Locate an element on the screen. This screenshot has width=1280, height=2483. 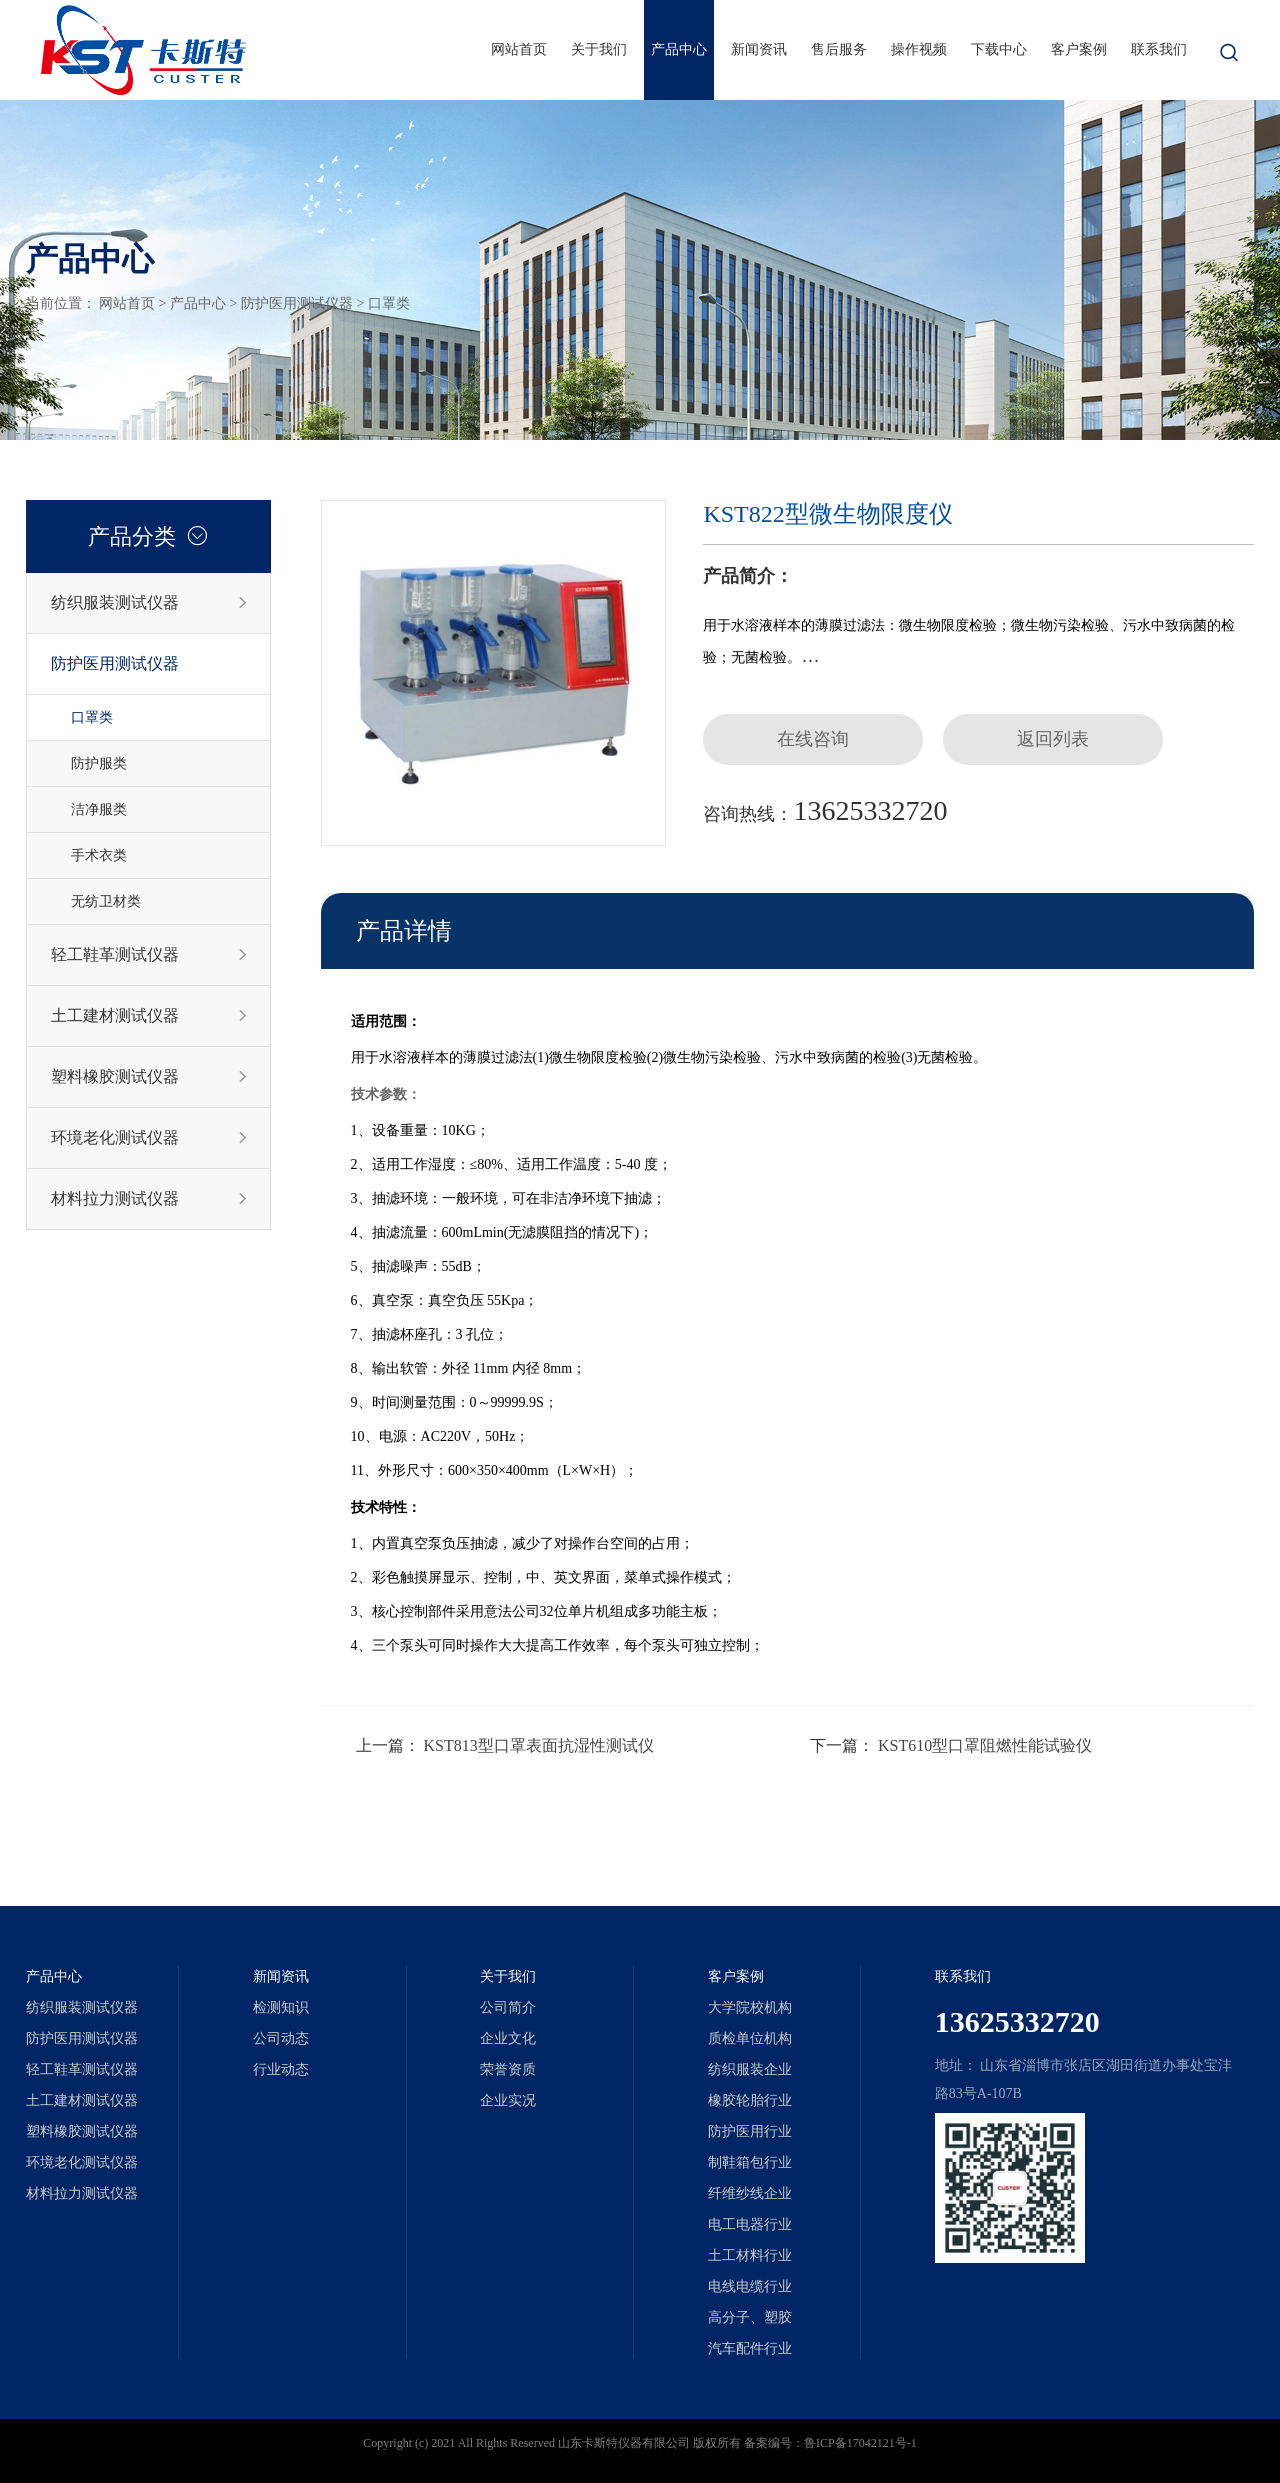
纺织服装测试仪器 is located at coordinates (149, 603).